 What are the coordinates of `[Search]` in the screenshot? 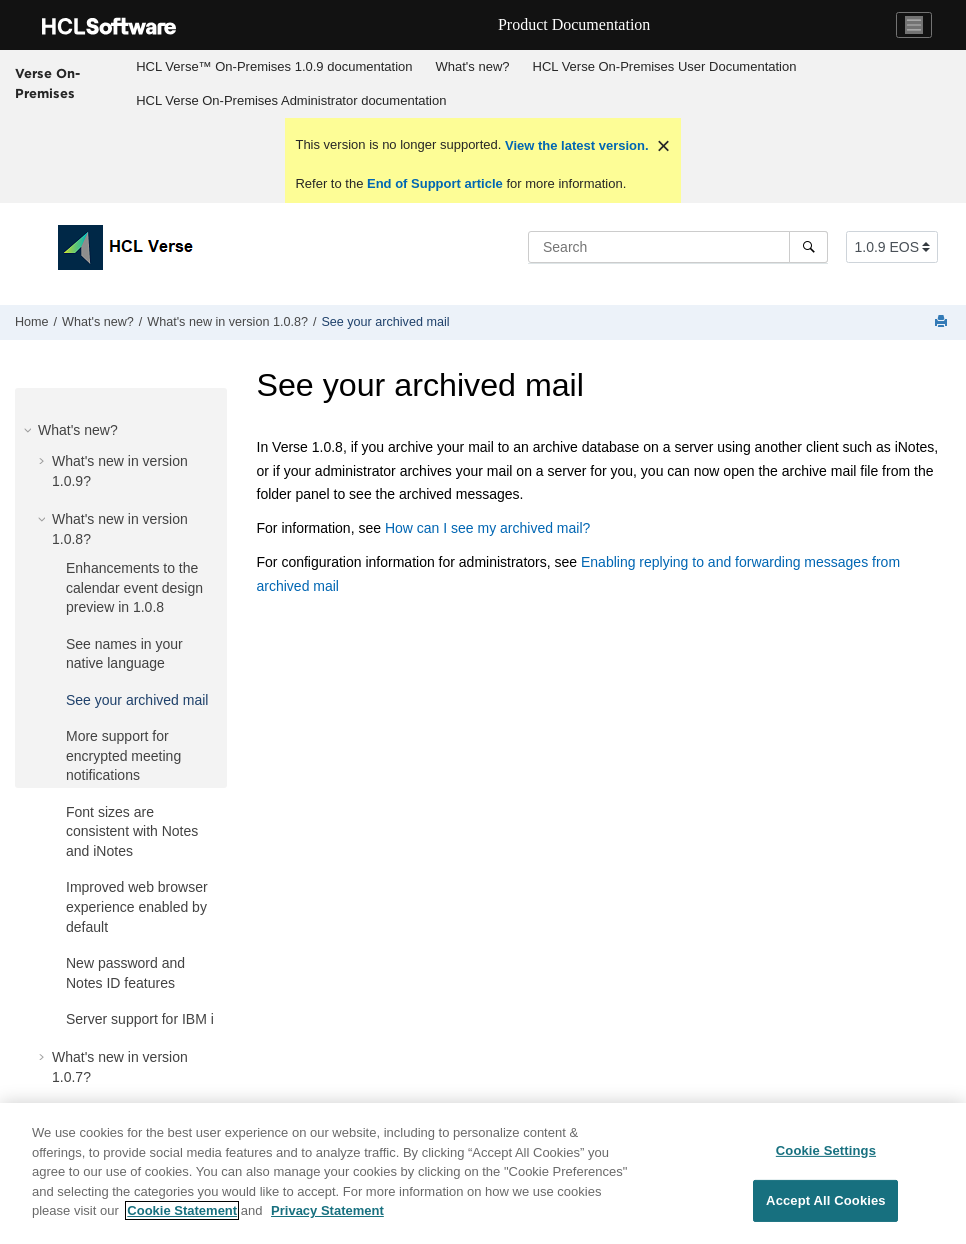 It's located at (808, 247).